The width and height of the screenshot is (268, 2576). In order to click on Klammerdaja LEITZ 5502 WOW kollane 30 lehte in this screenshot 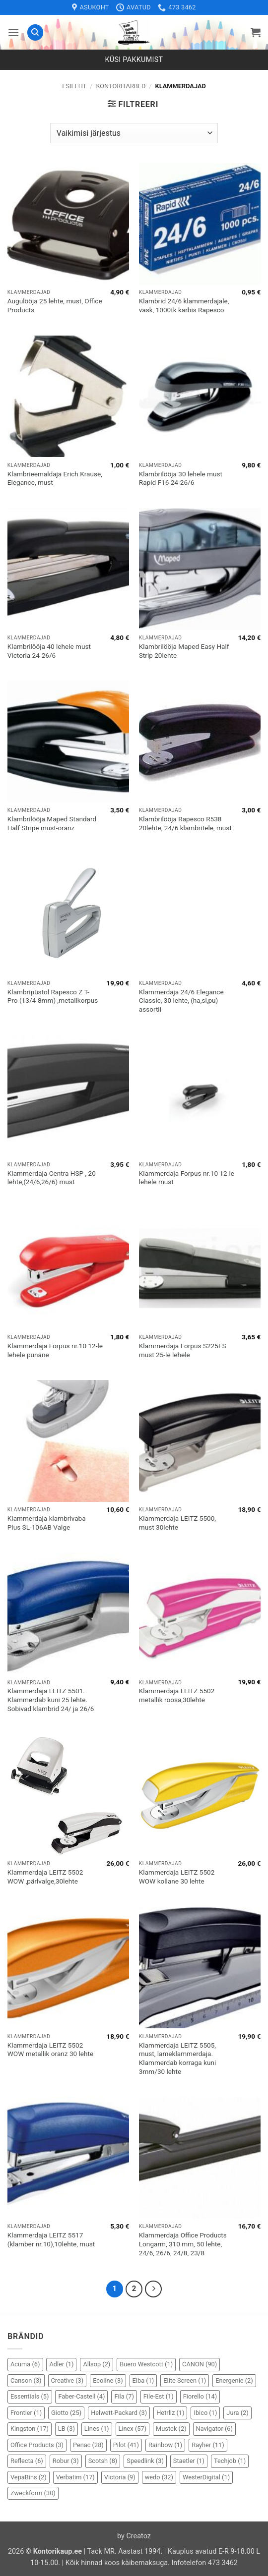, I will do `click(177, 1876)`.